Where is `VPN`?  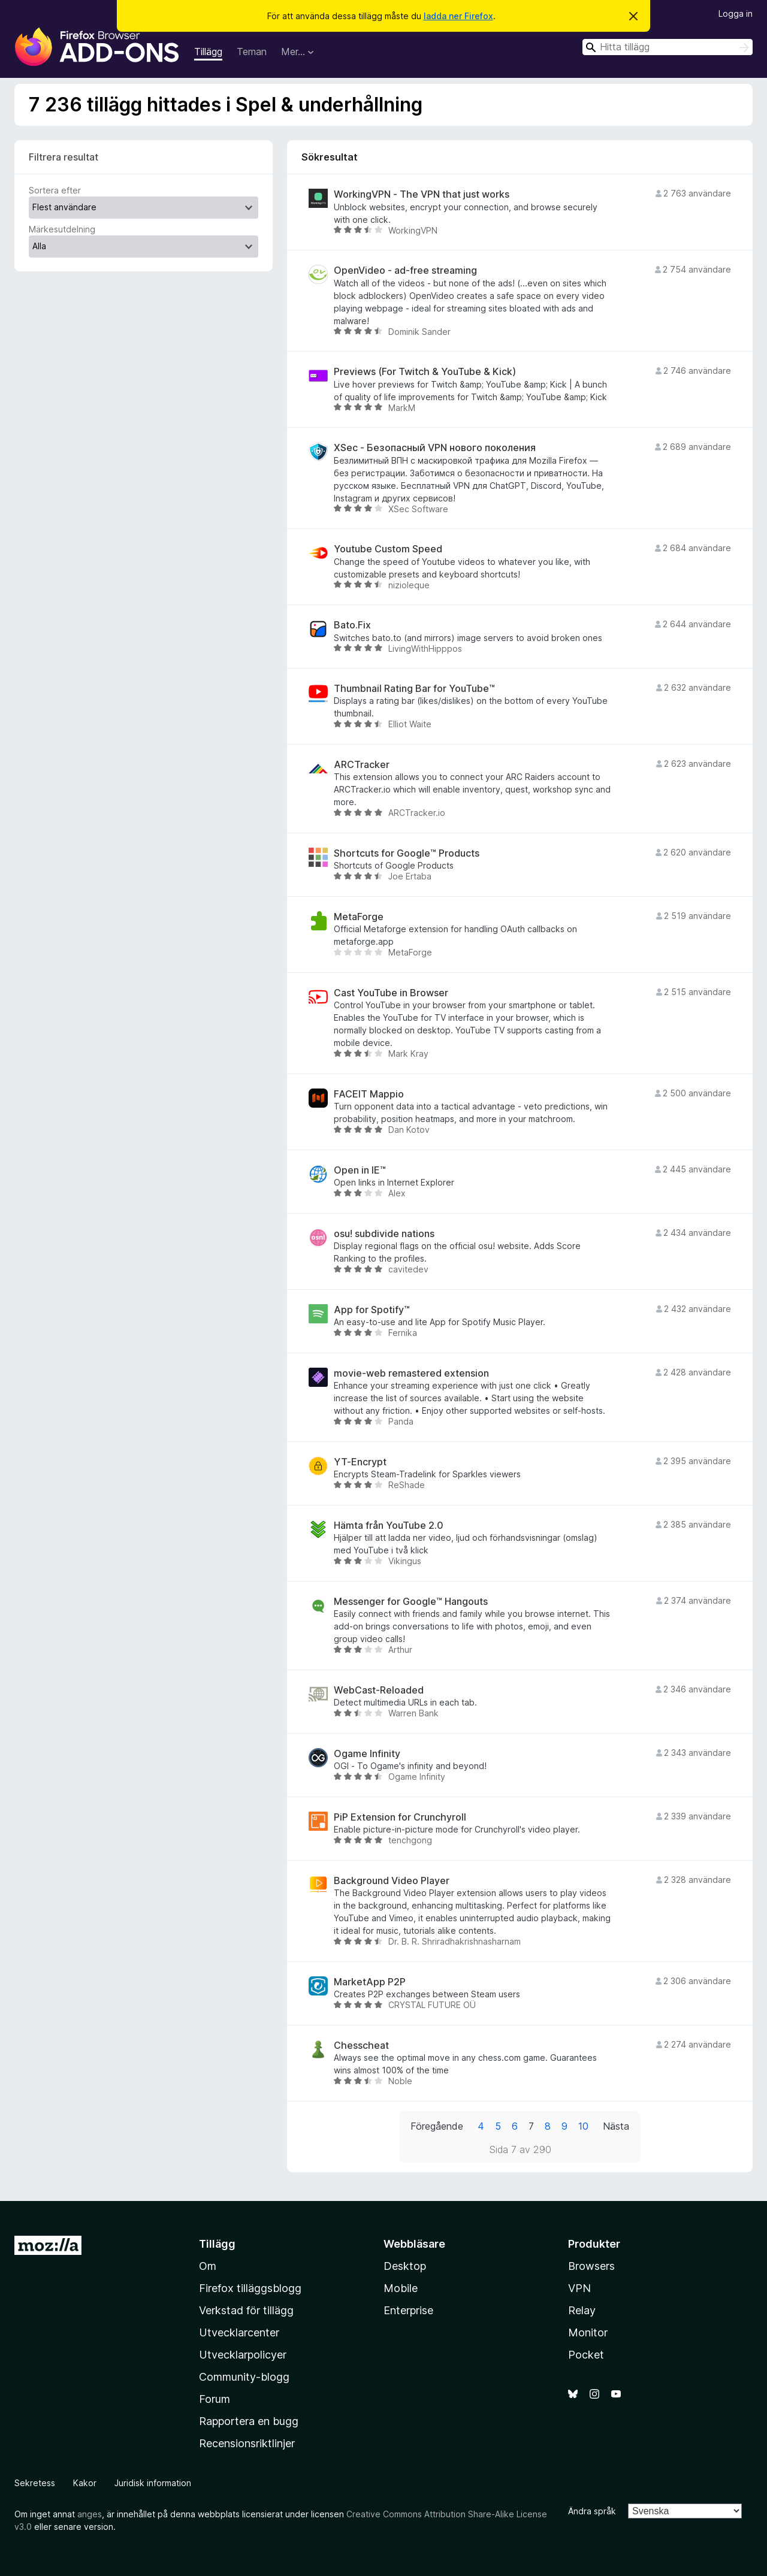 VPN is located at coordinates (579, 2288).